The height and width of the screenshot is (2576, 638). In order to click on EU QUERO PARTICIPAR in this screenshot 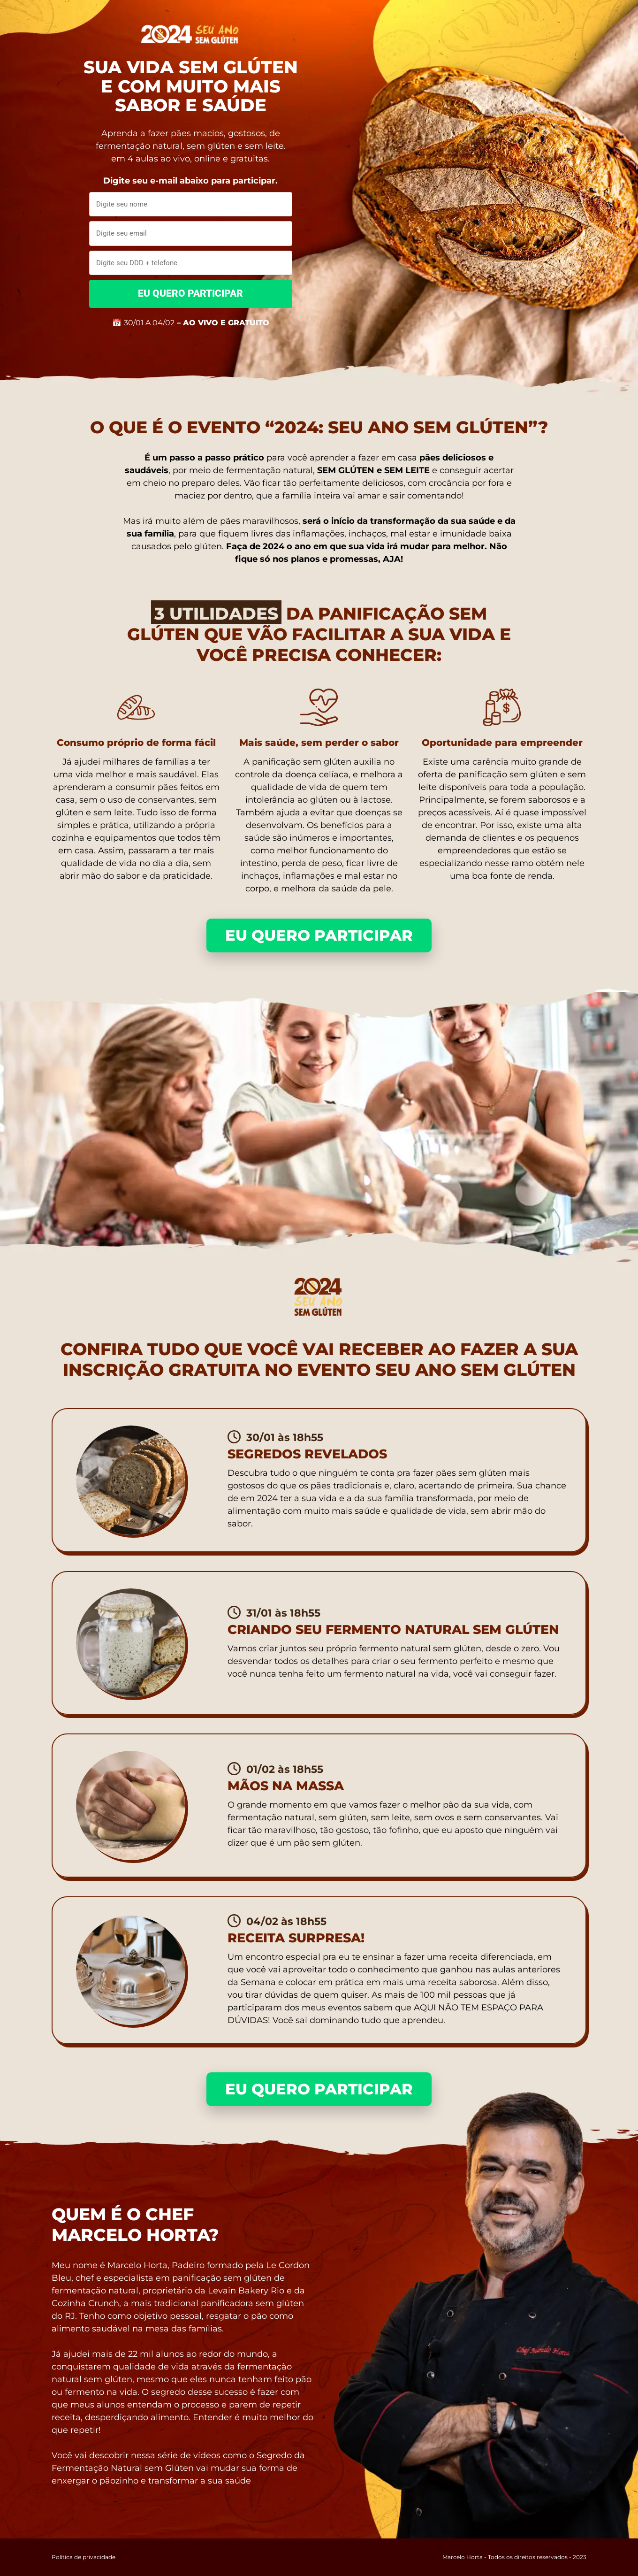, I will do `click(190, 293)`.